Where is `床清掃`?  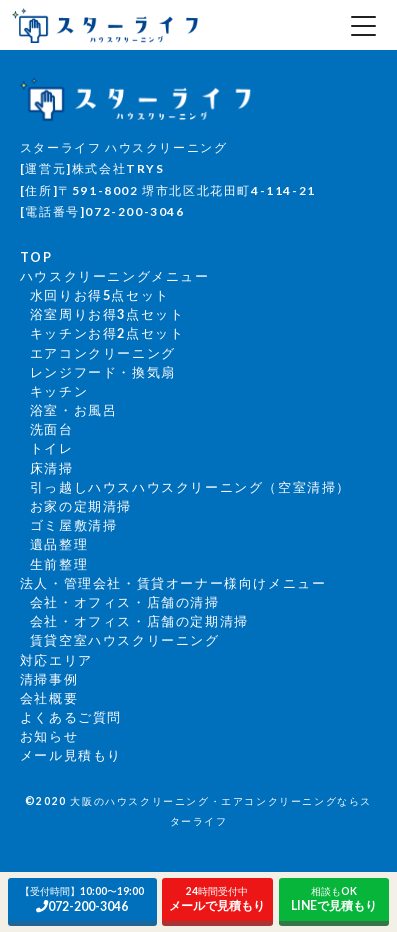
床清掃 is located at coordinates (52, 468).